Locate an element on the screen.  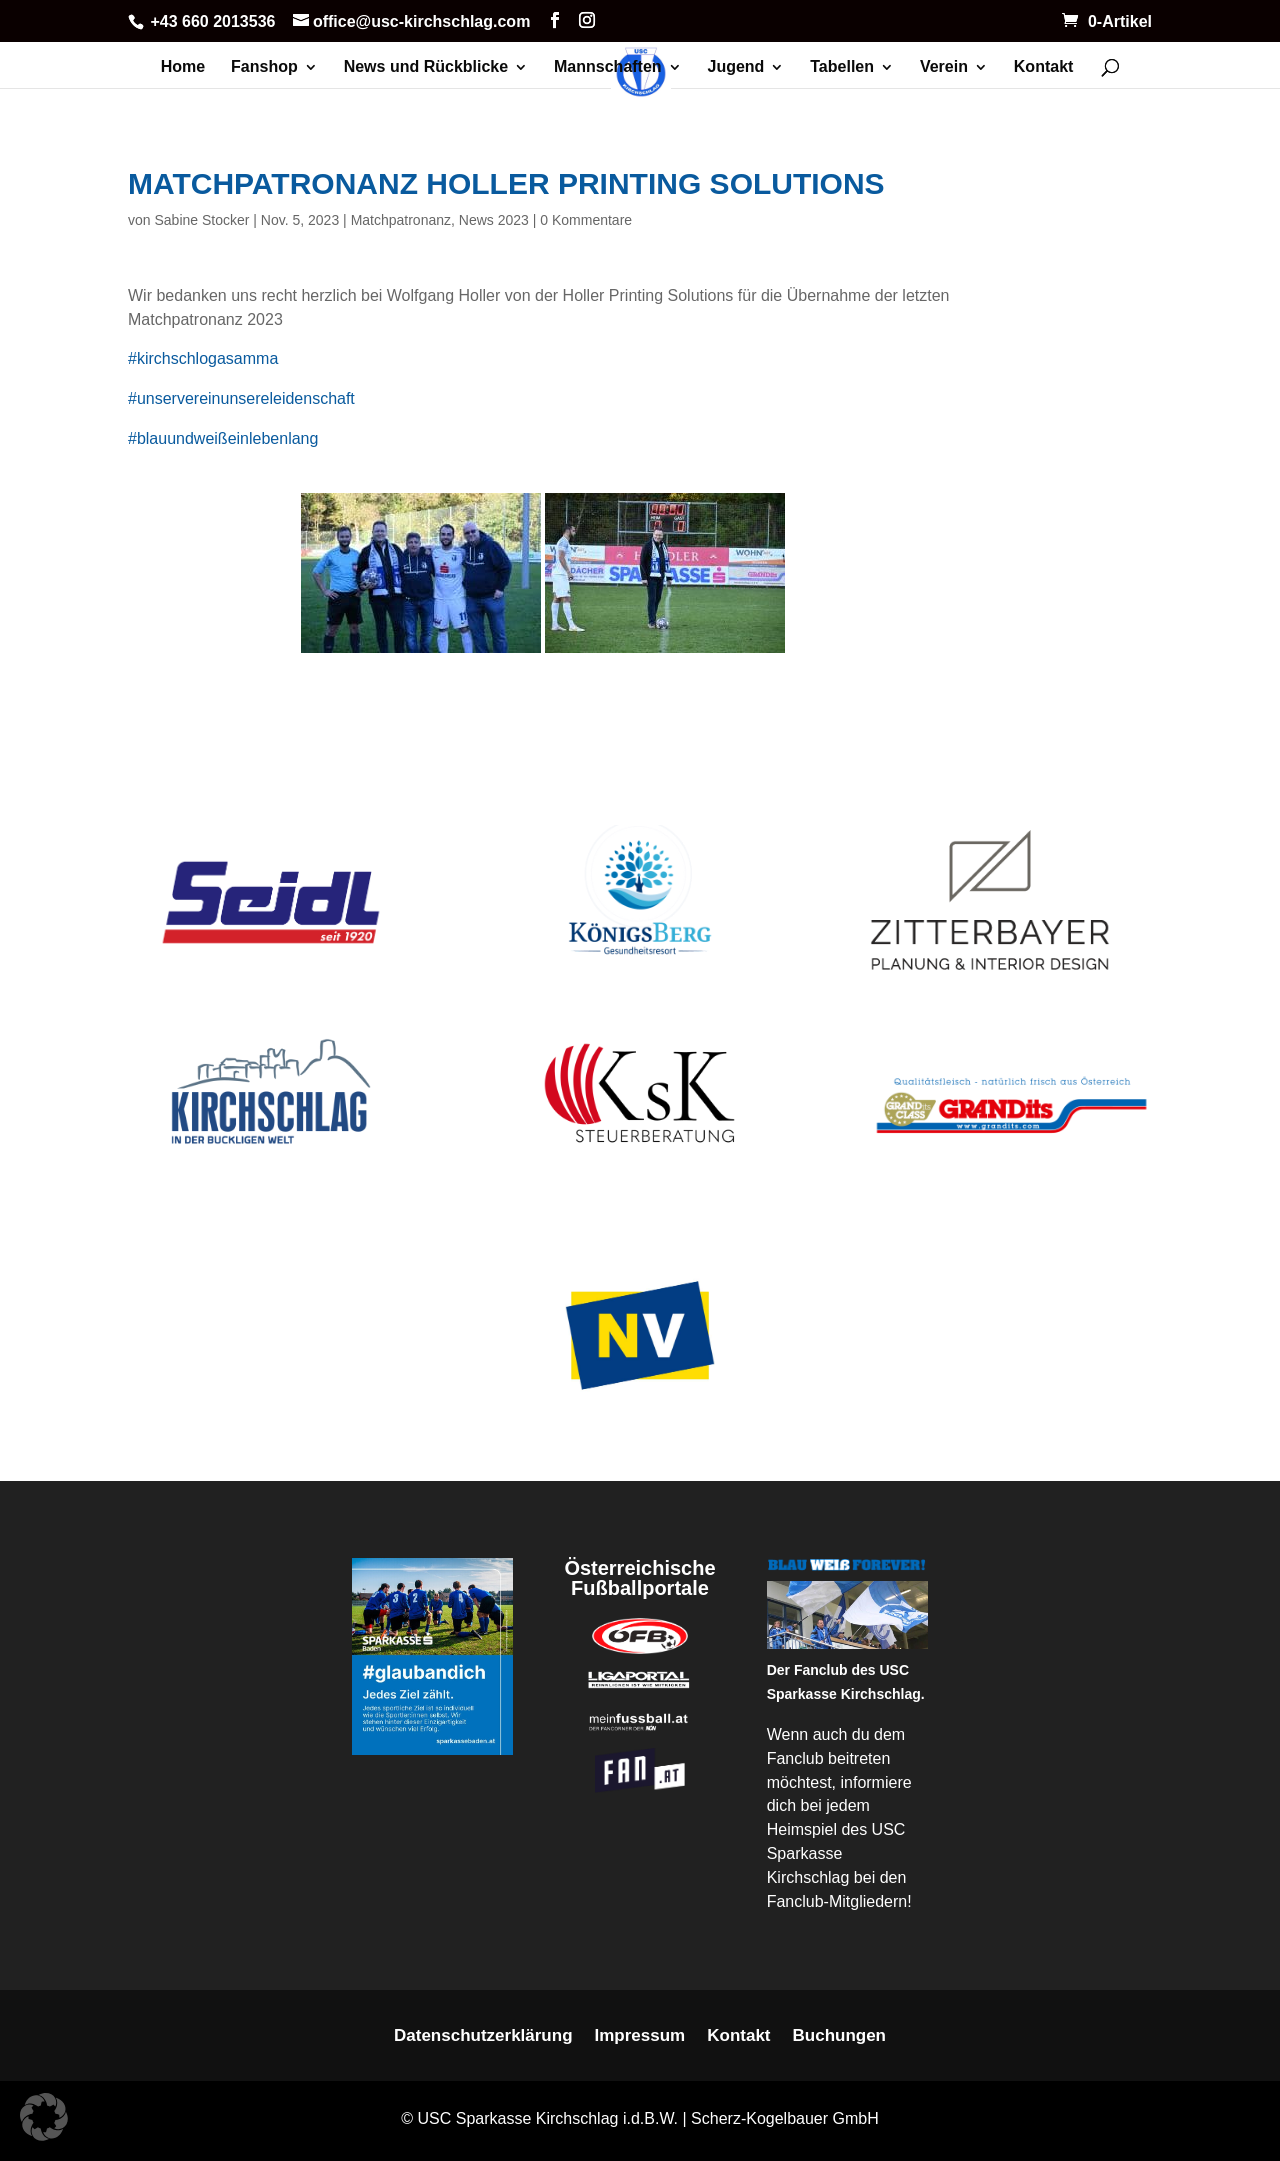
[button] is located at coordinates (44, 2117).